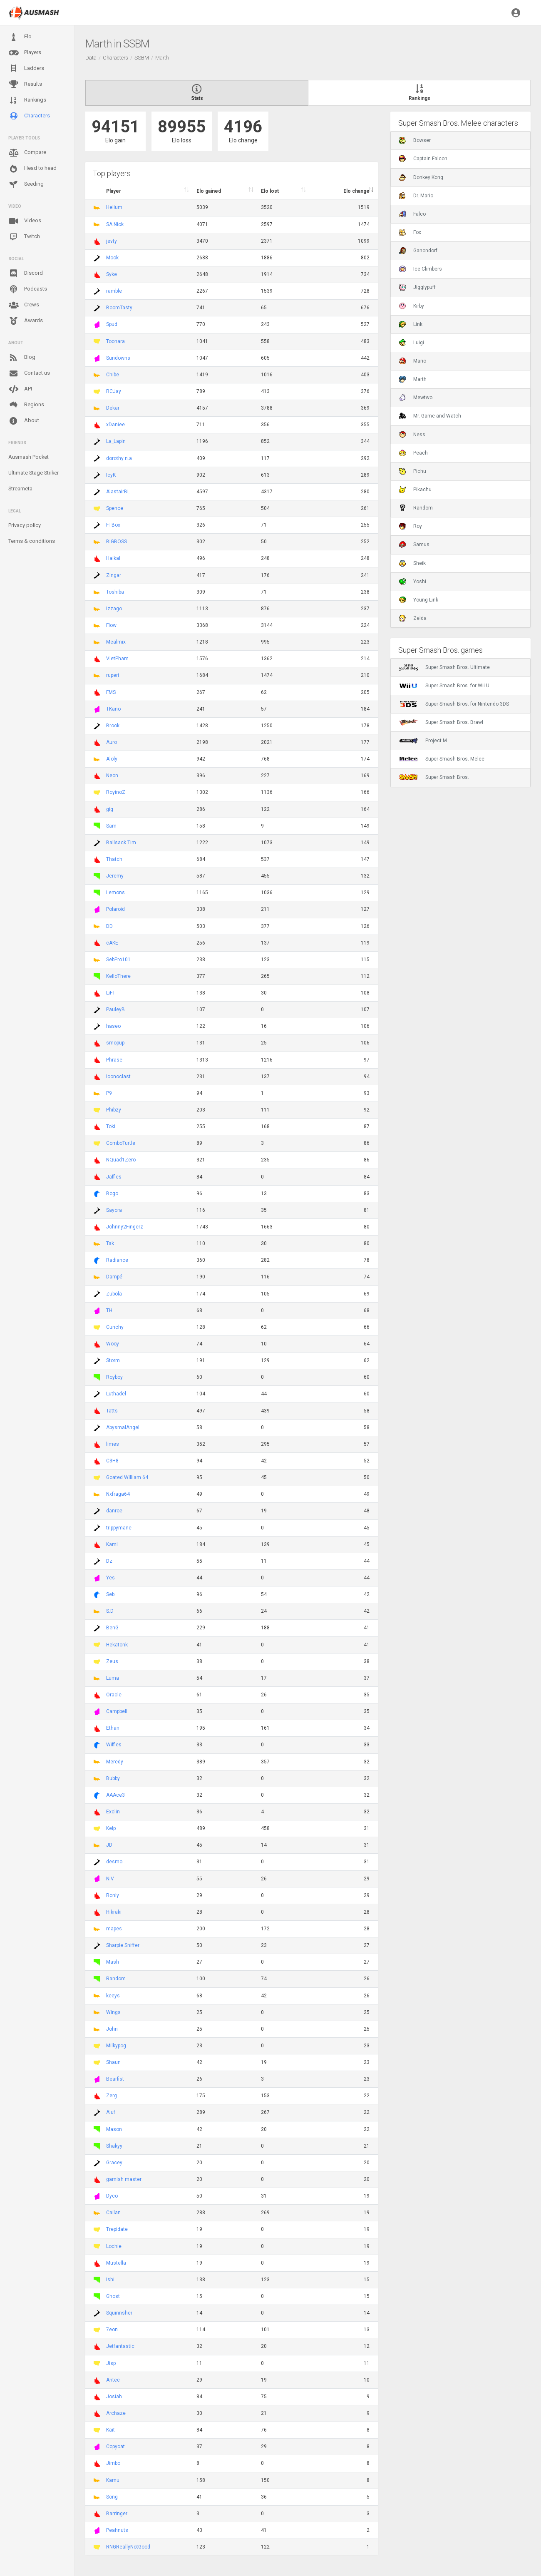  I want to click on Blog, so click(21, 357).